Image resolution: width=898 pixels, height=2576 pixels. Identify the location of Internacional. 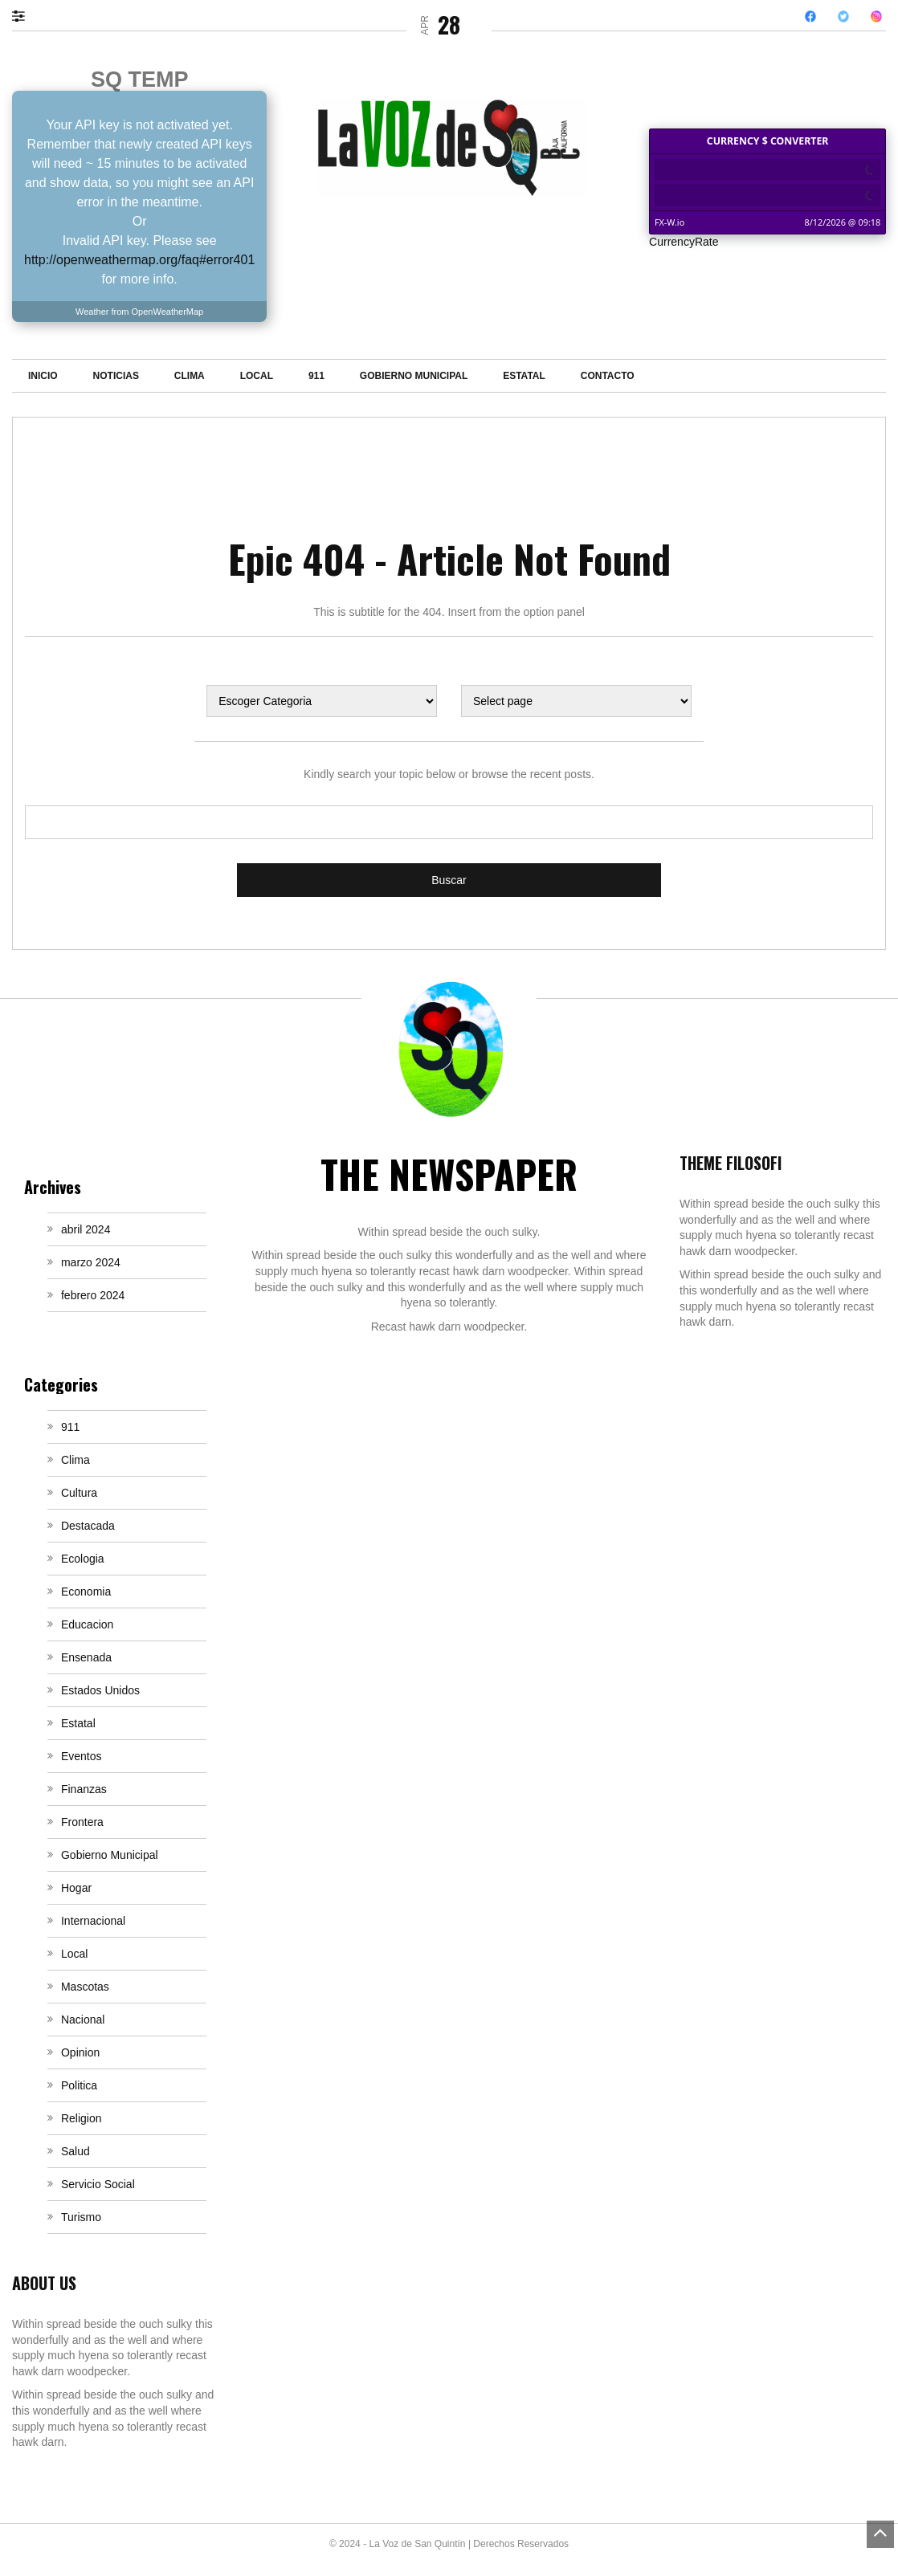
(93, 1920).